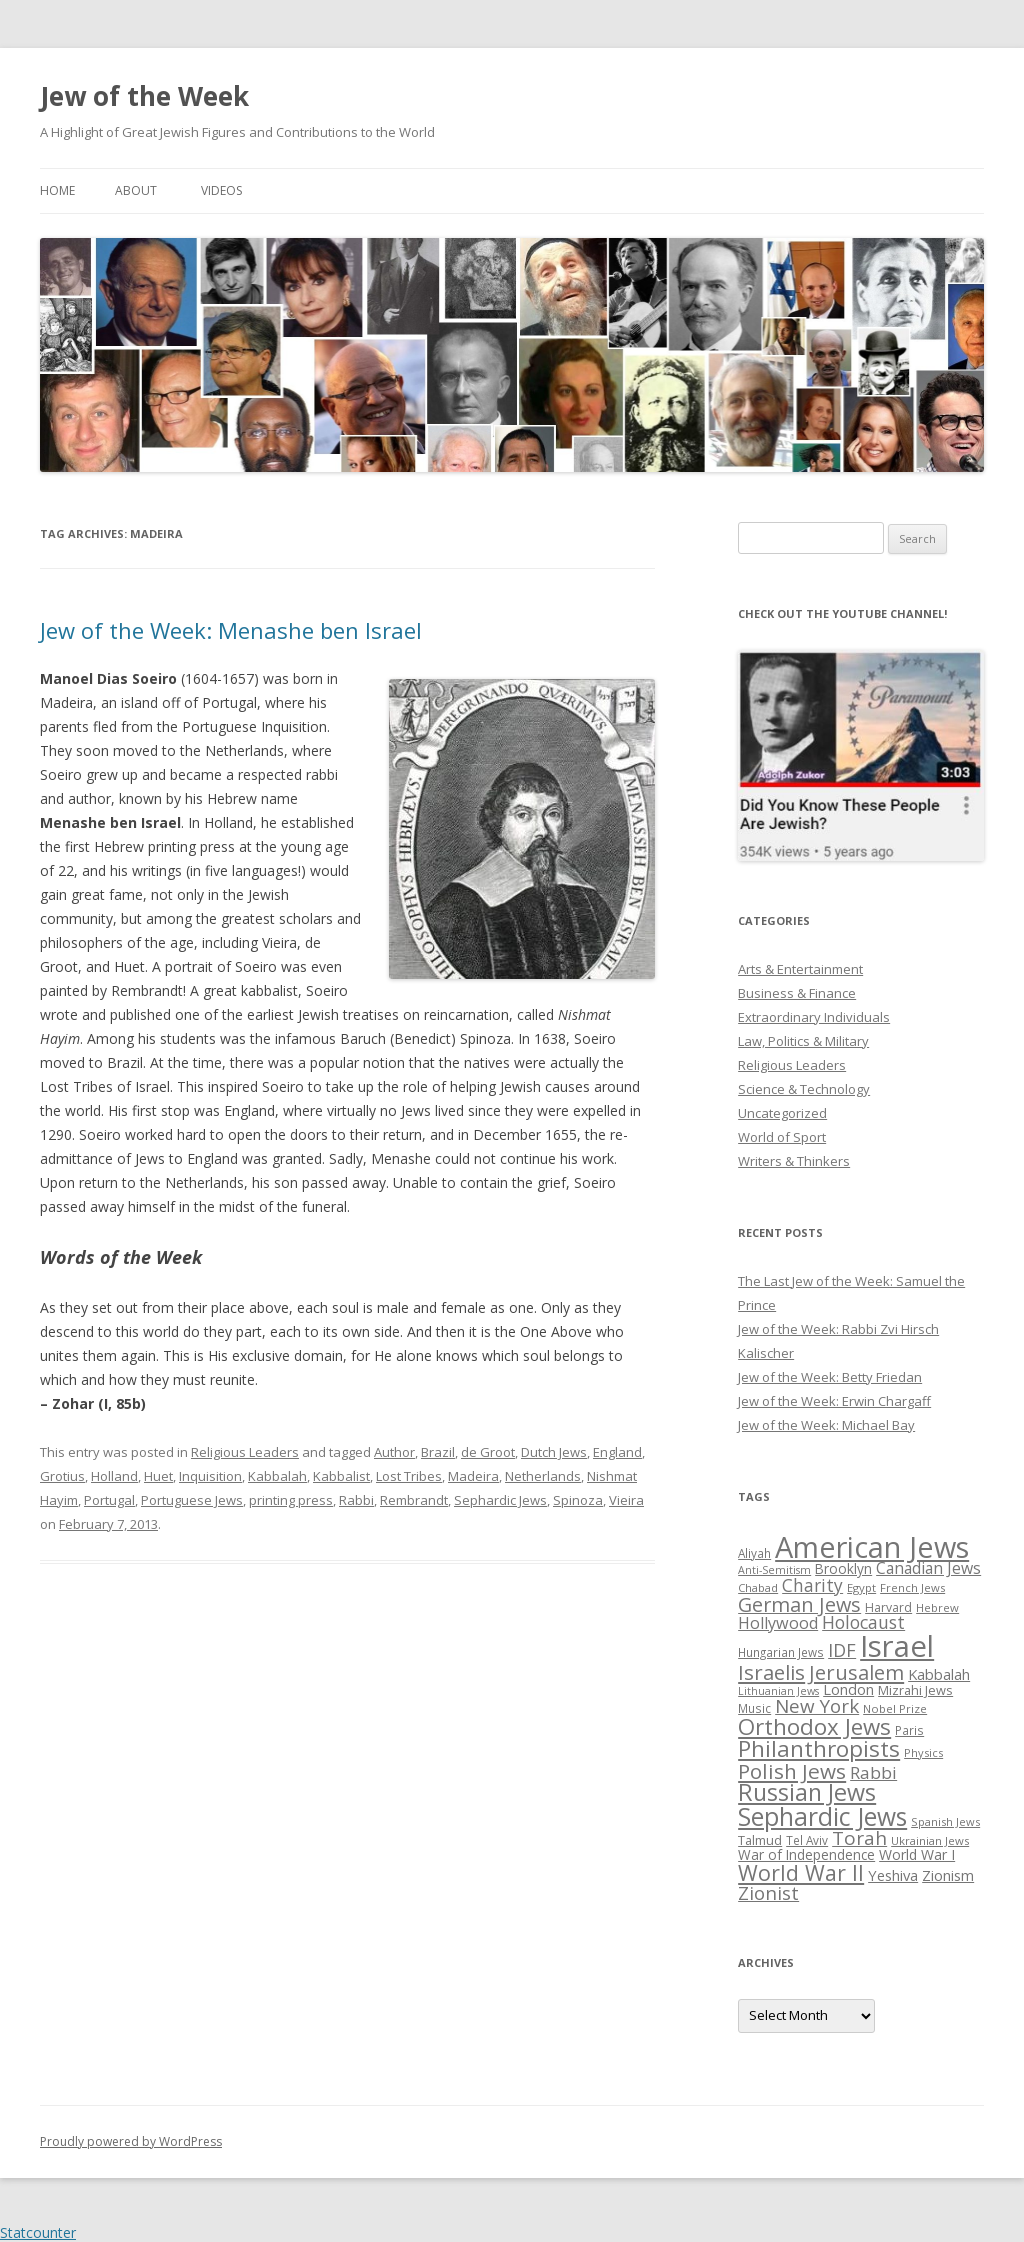 The height and width of the screenshot is (2242, 1024). Describe the element at coordinates (221, 190) in the screenshot. I see `Videos` at that location.